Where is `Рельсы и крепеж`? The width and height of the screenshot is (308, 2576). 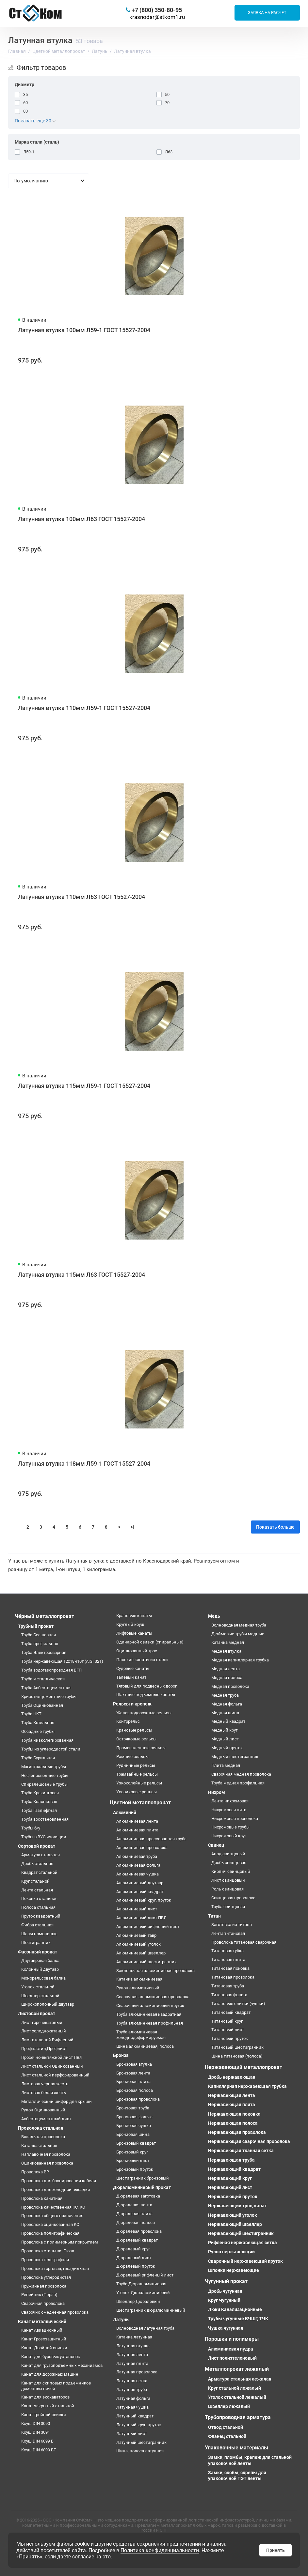
Рельсы и крепеж is located at coordinates (132, 1703).